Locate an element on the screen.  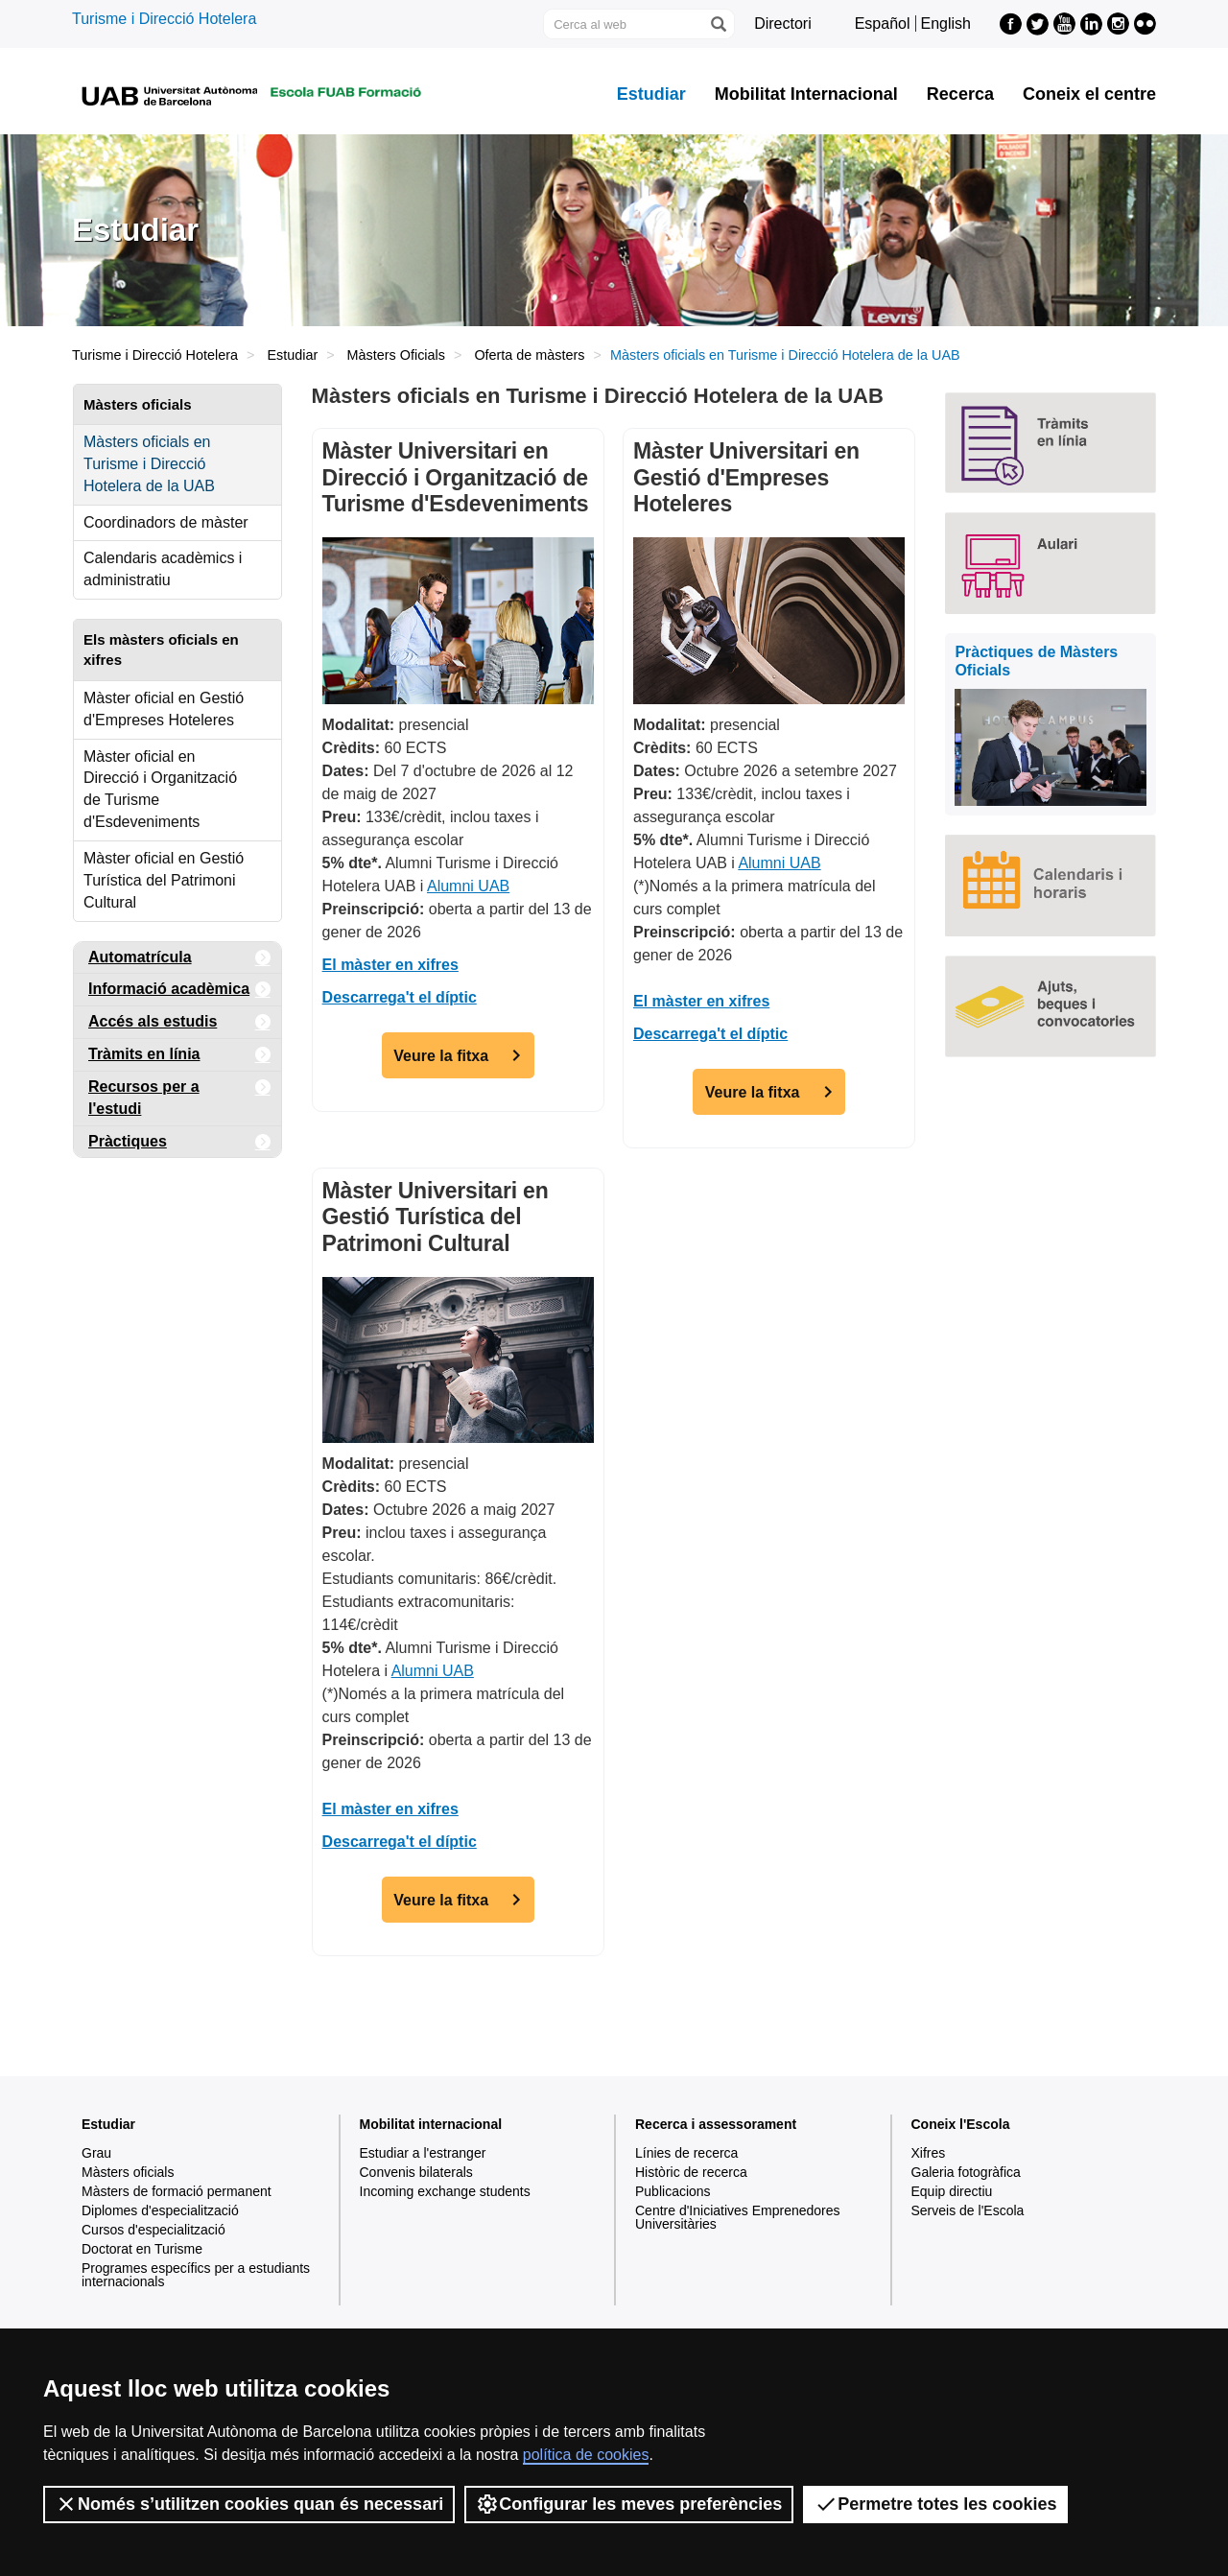
Xifres is located at coordinates (928, 2153).